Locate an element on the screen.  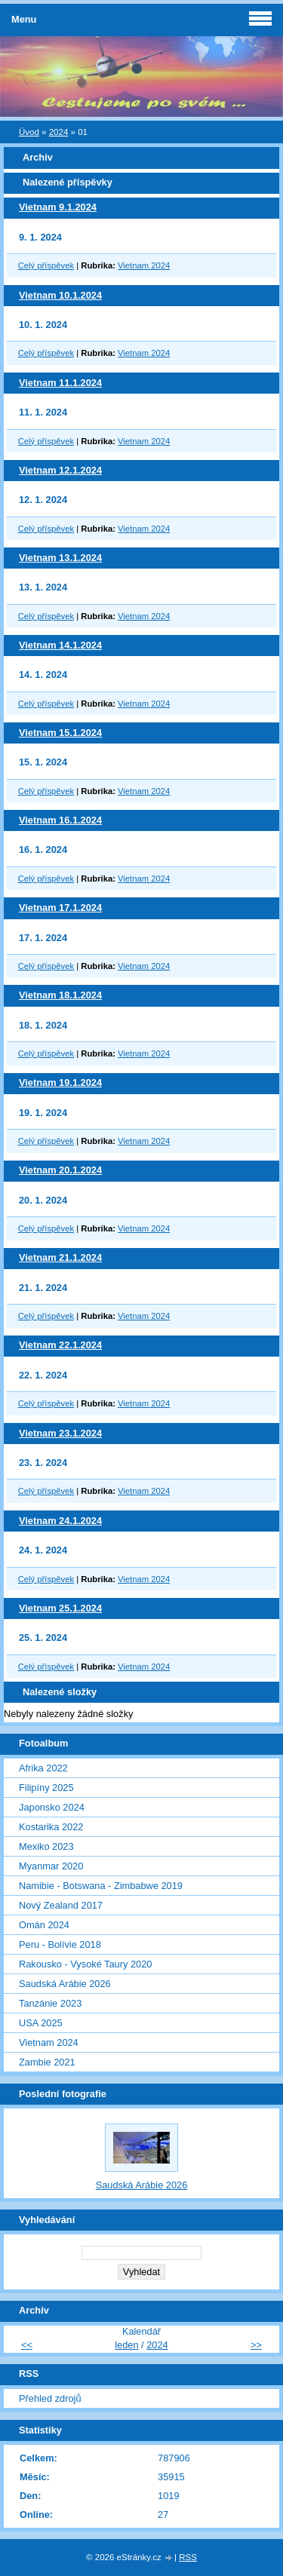
Vietnam 24.1.2024 is located at coordinates (60, 1520).